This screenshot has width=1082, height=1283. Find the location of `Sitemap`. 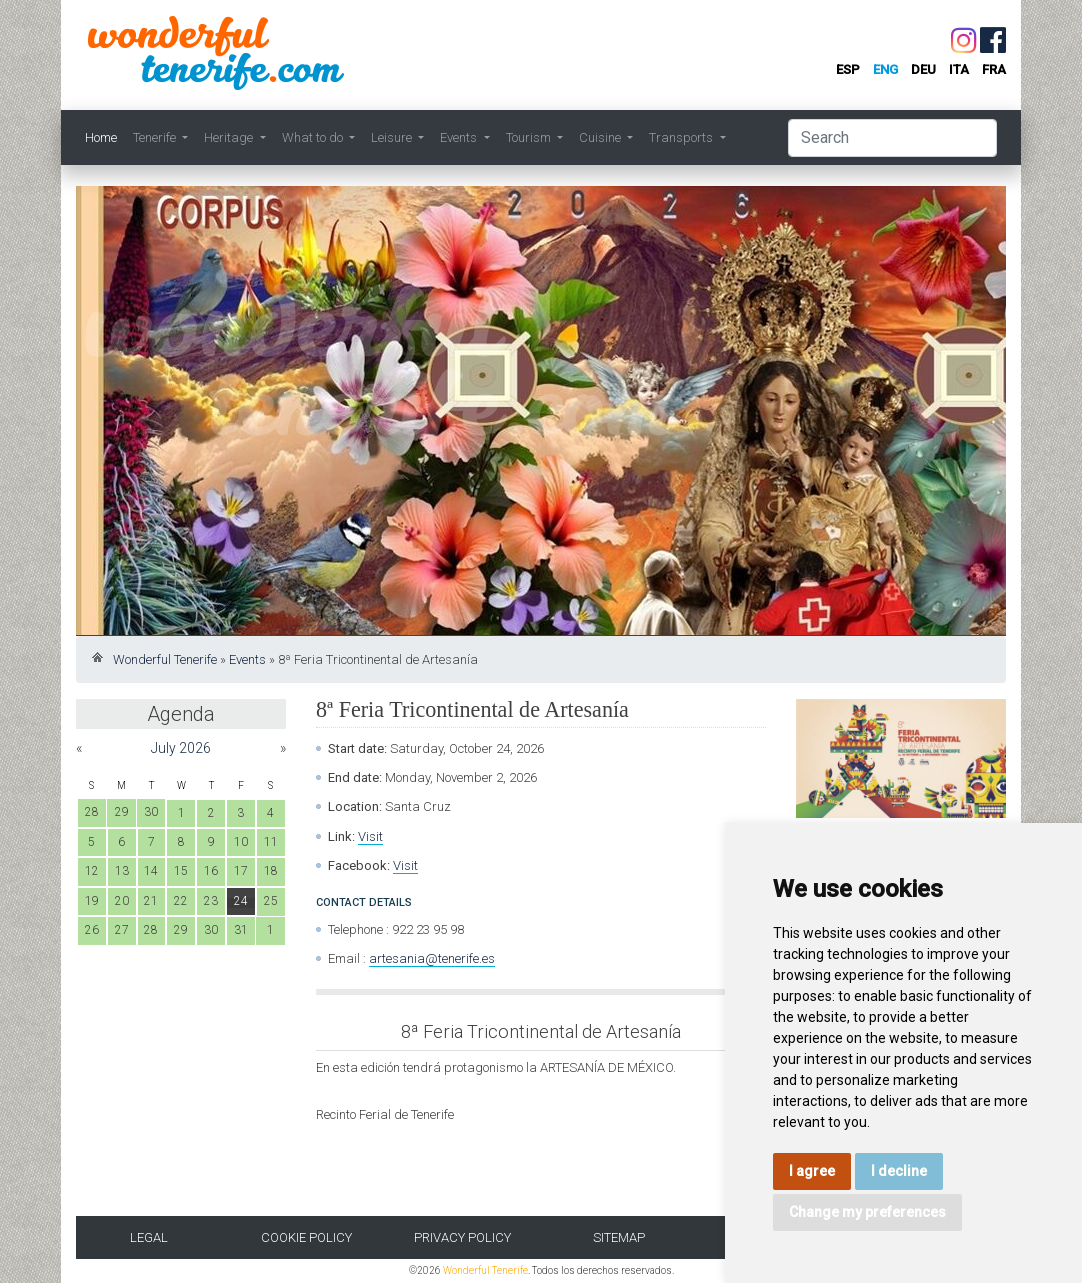

Sitemap is located at coordinates (619, 1237).